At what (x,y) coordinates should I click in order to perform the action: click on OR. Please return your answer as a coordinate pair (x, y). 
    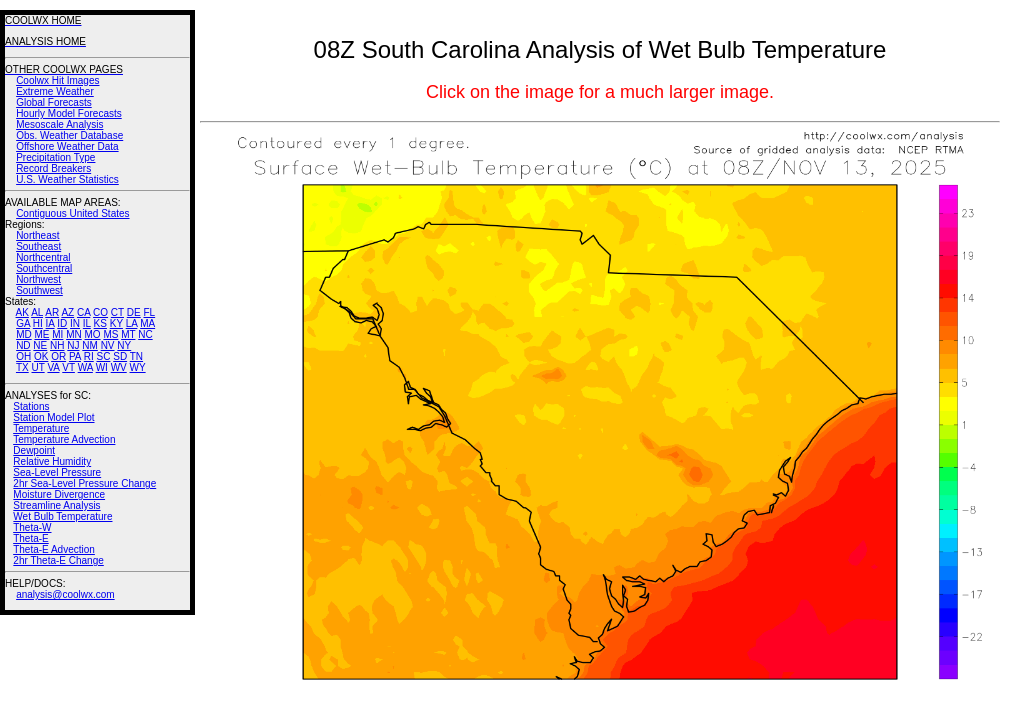
    Looking at the image, I should click on (58, 356).